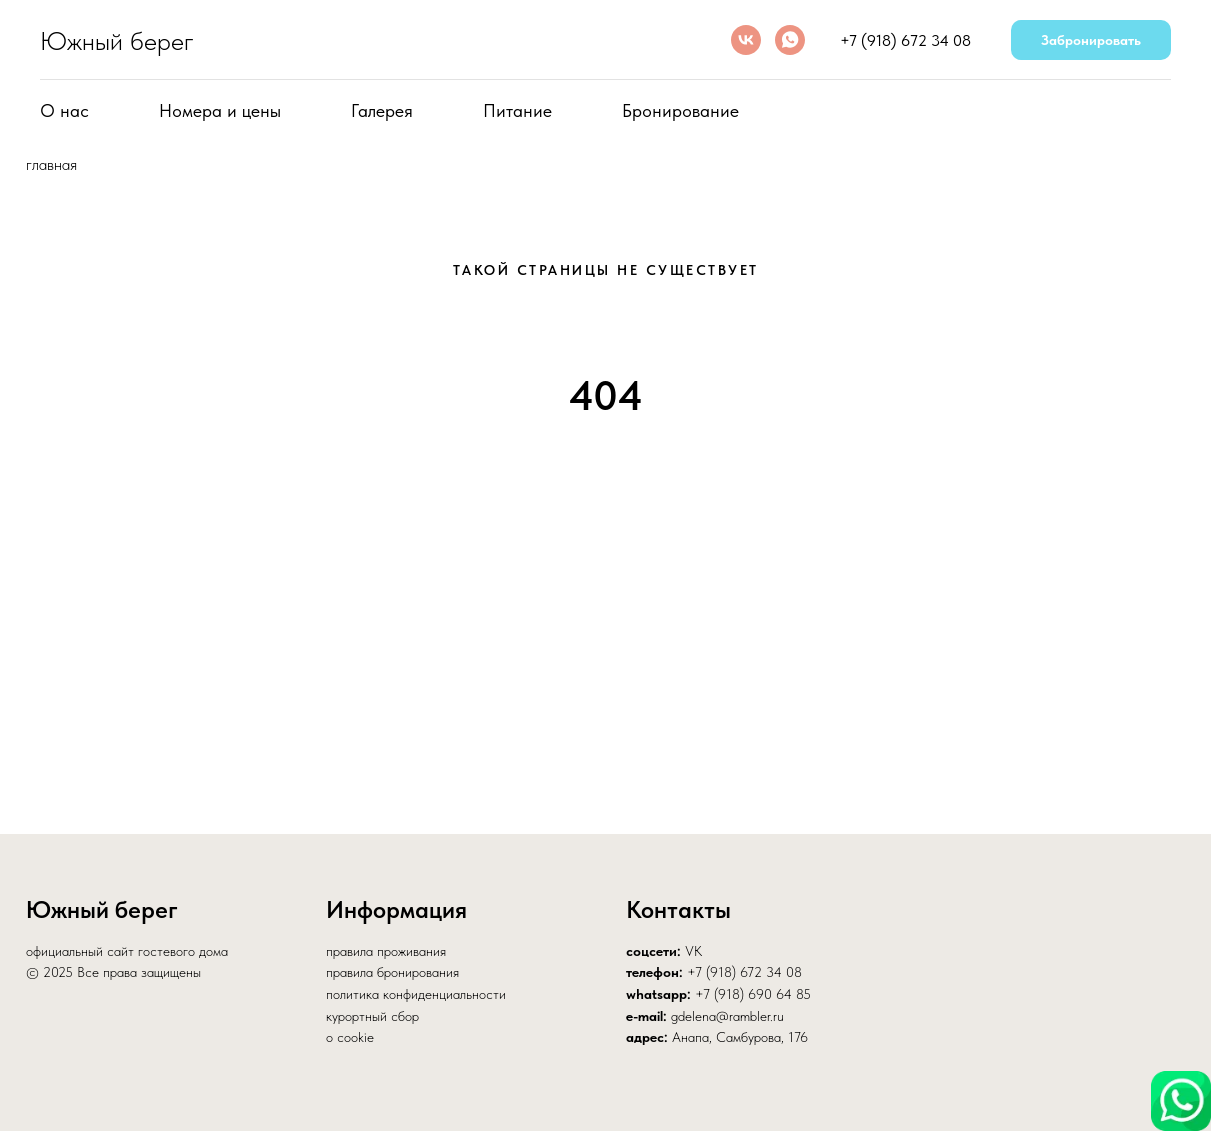 The height and width of the screenshot is (1131, 1211). Describe the element at coordinates (382, 110) in the screenshot. I see `Галерея` at that location.